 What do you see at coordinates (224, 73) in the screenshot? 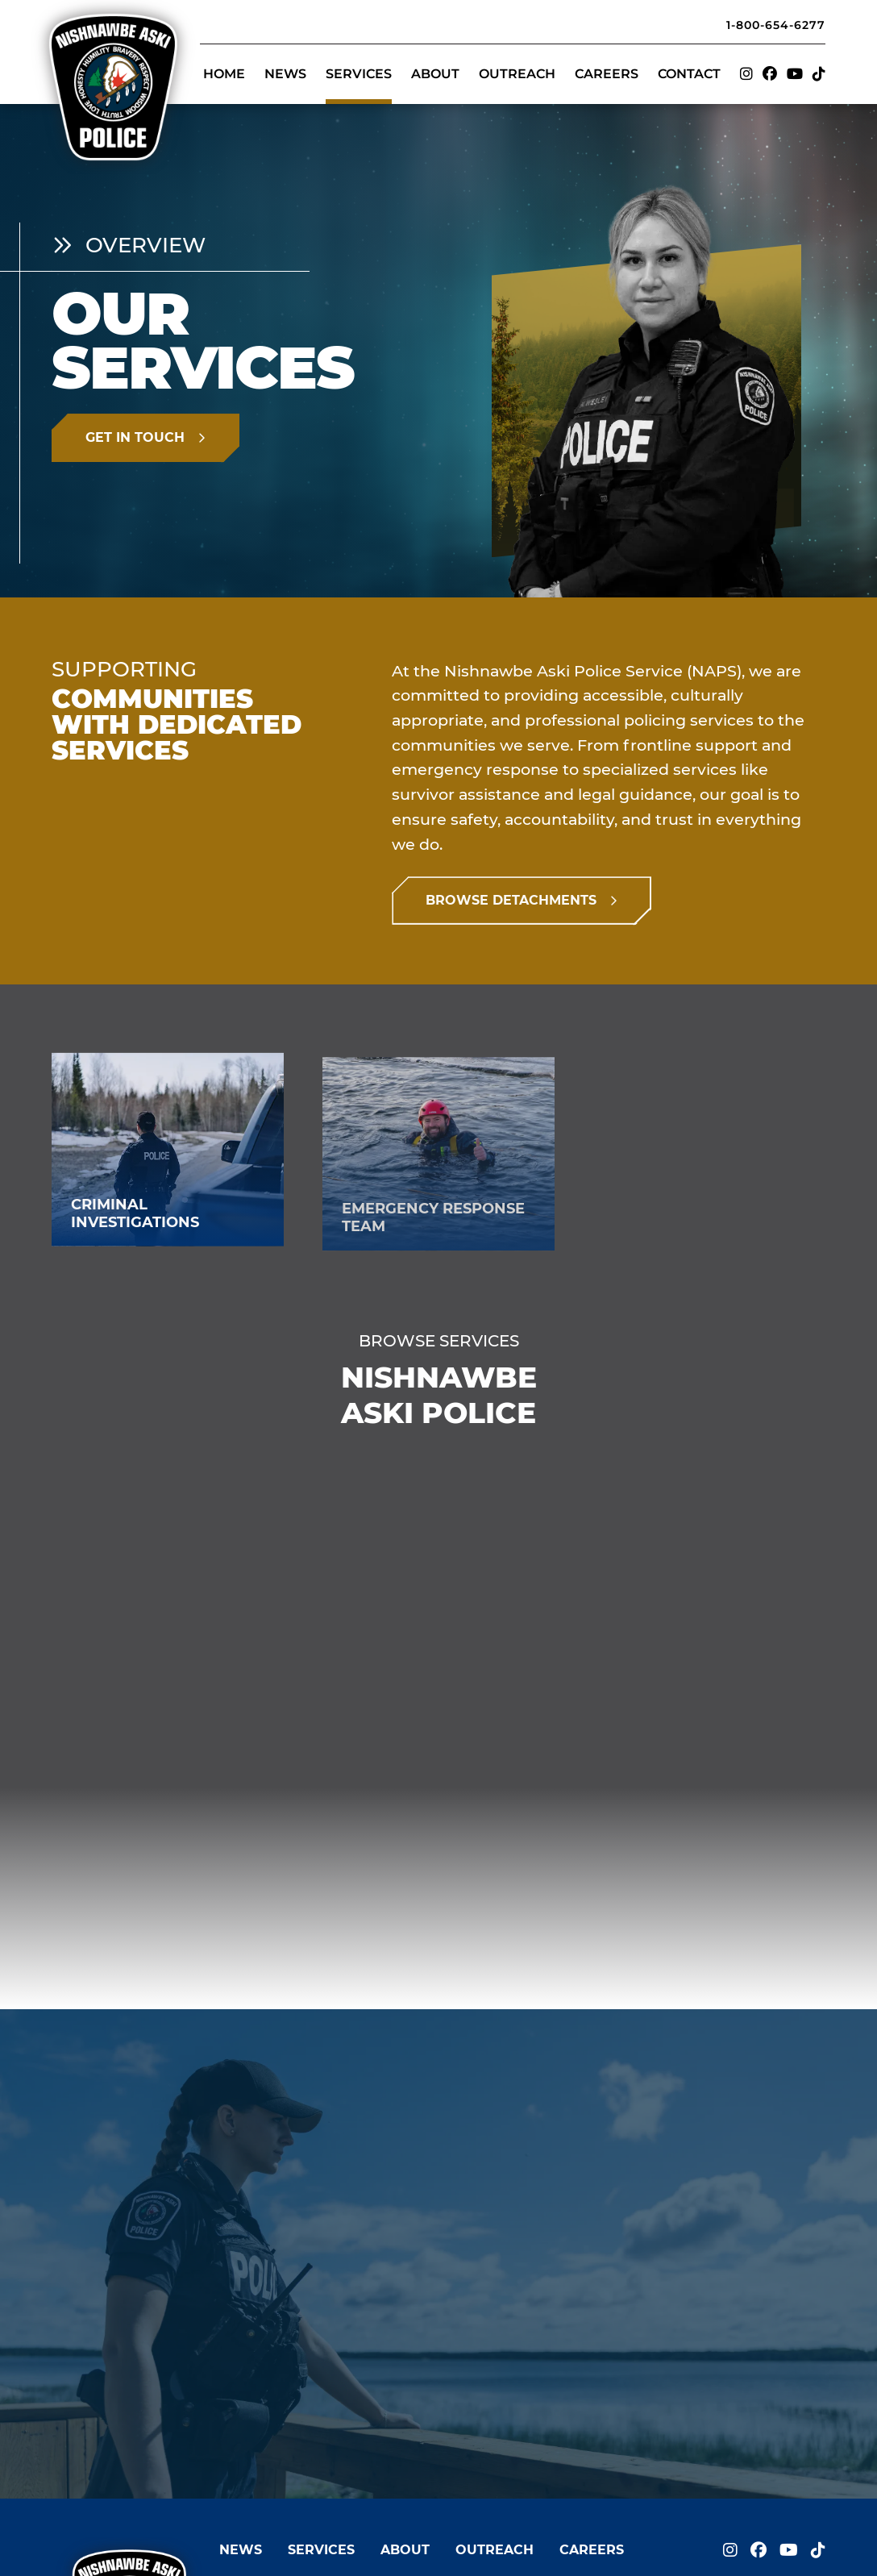
I see `Home` at bounding box center [224, 73].